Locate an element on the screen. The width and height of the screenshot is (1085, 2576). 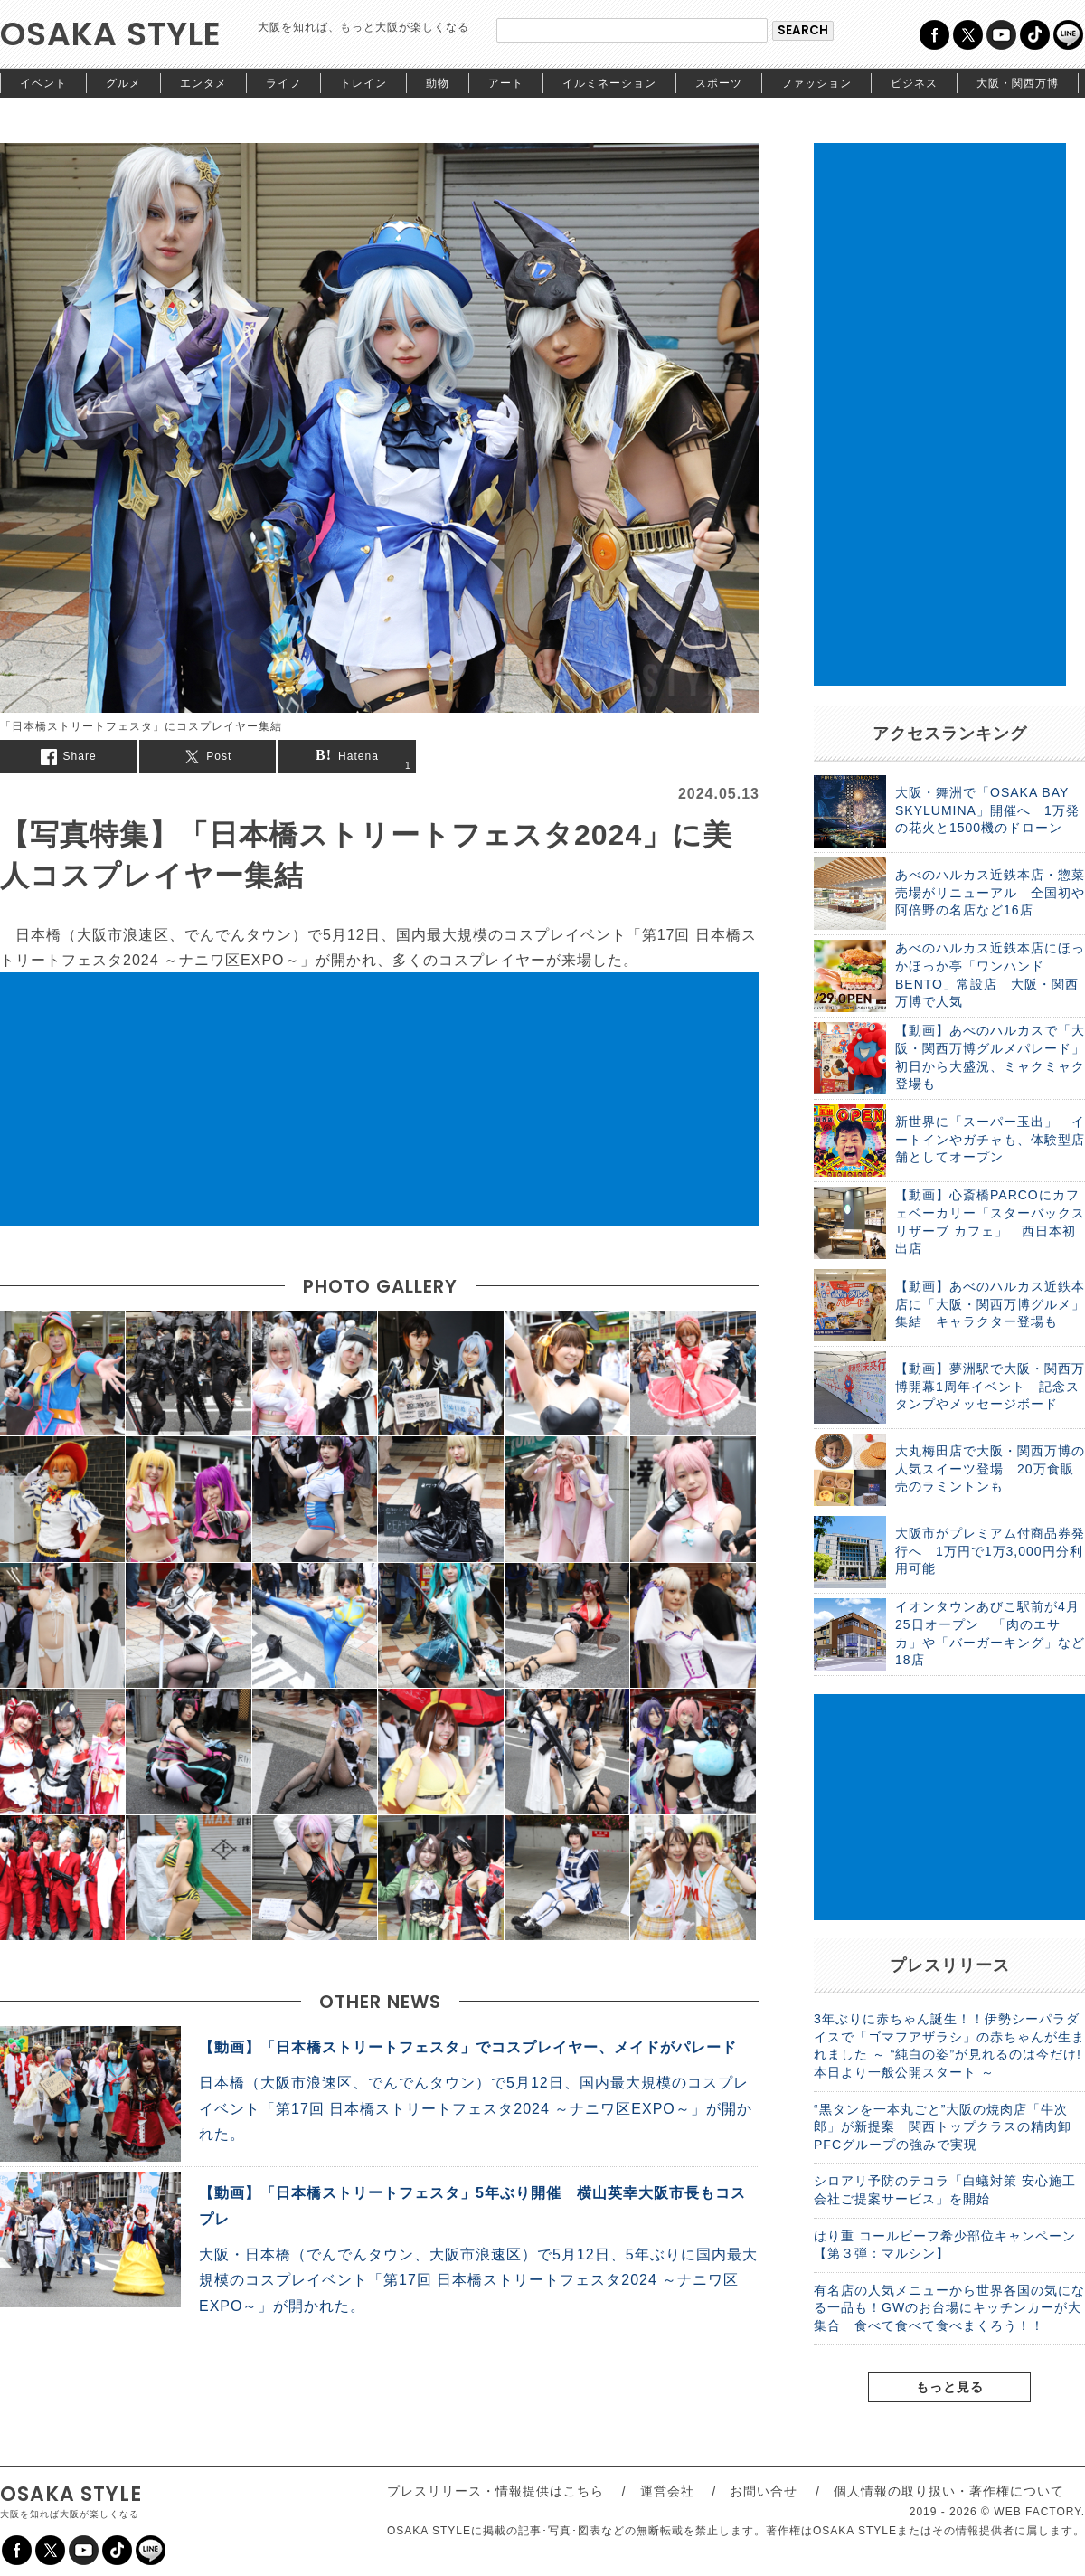
アート is located at coordinates (506, 83).